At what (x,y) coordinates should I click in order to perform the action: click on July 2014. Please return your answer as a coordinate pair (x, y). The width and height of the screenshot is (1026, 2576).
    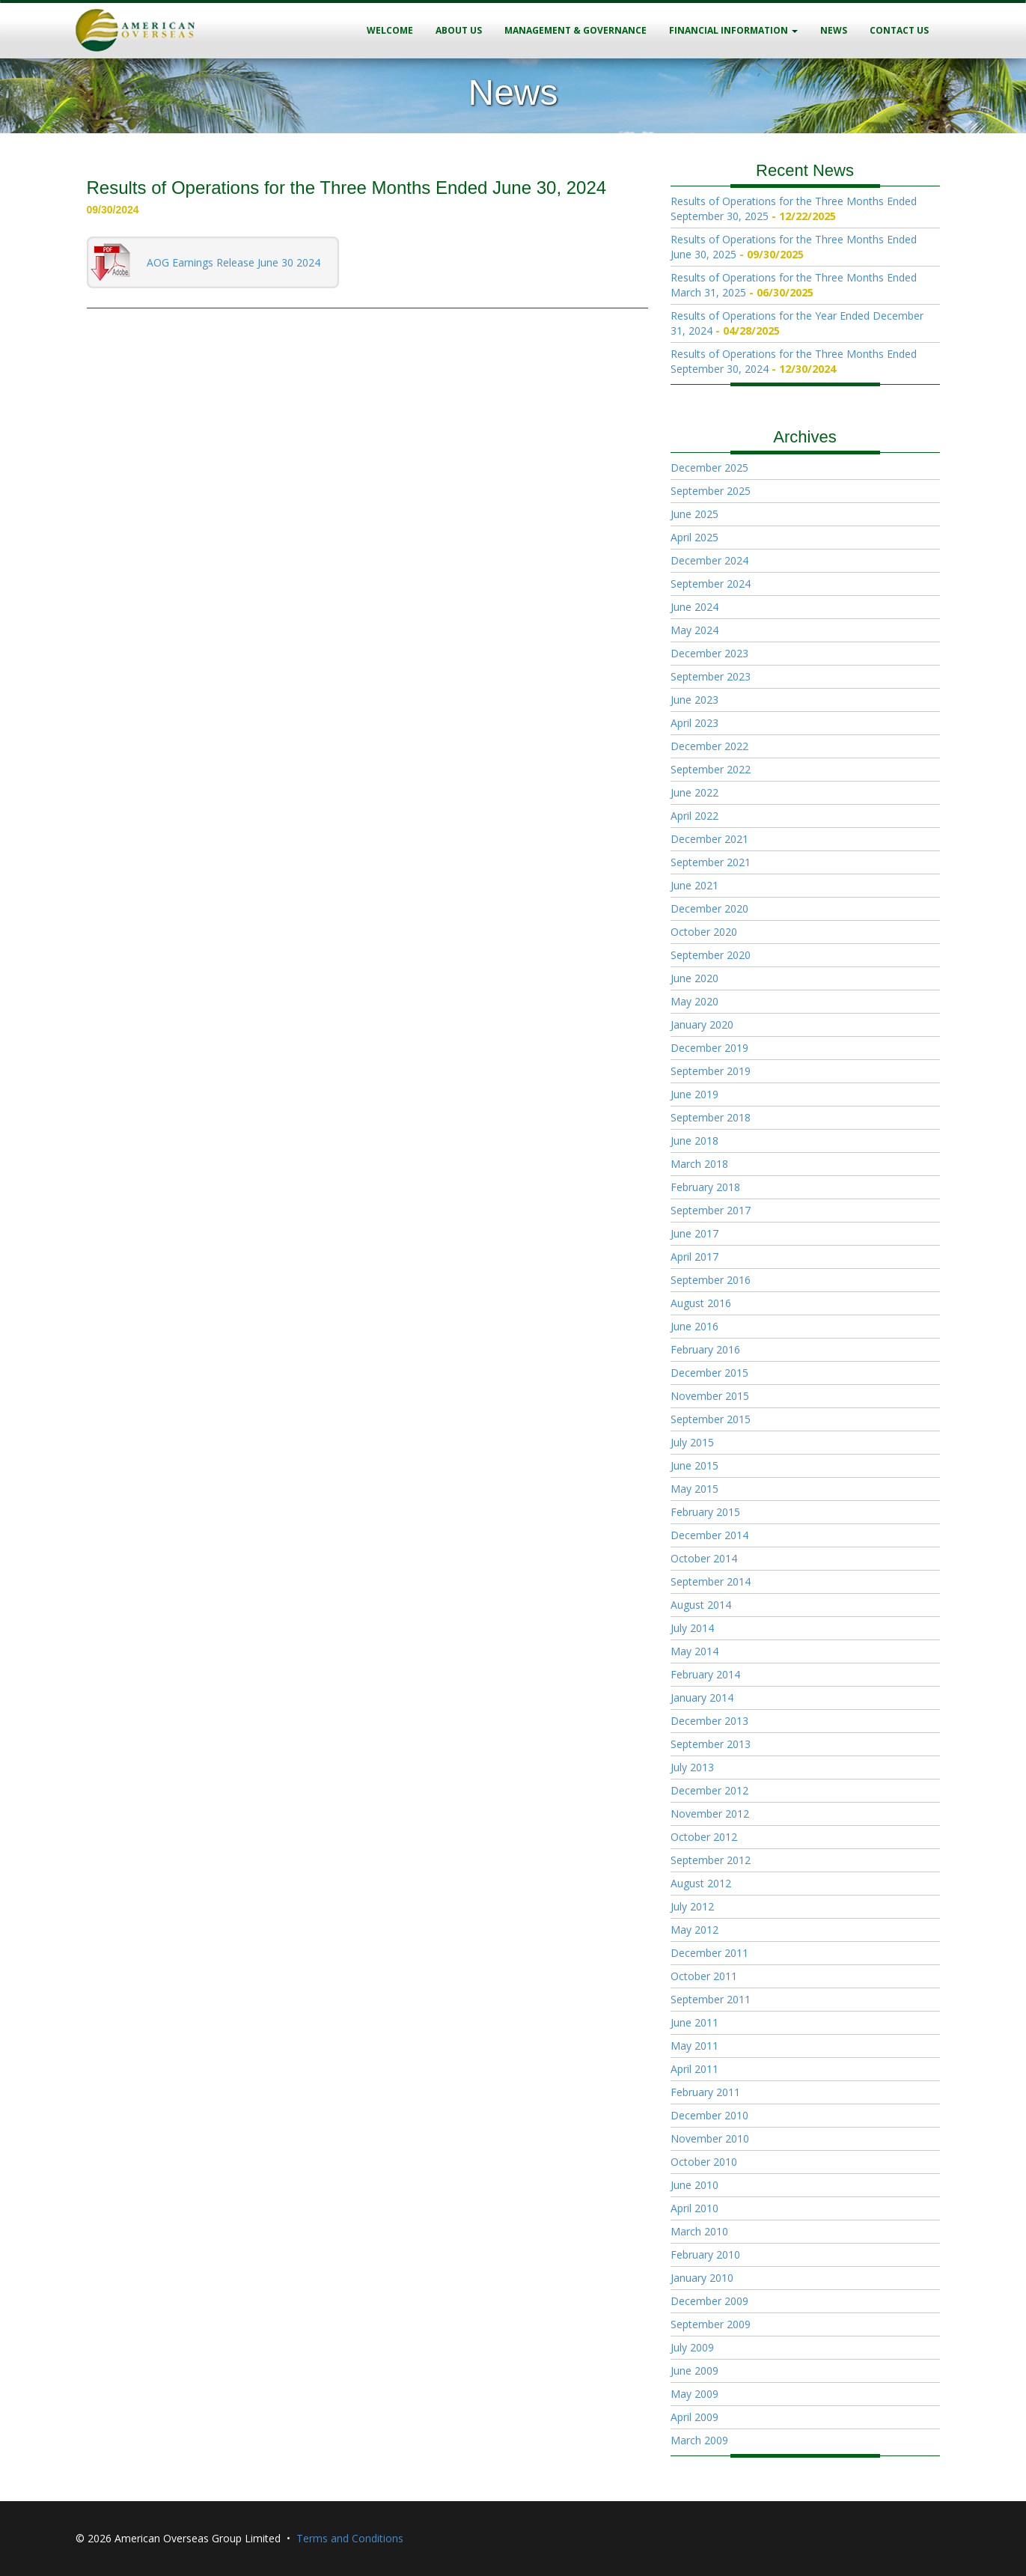
    Looking at the image, I should click on (692, 1628).